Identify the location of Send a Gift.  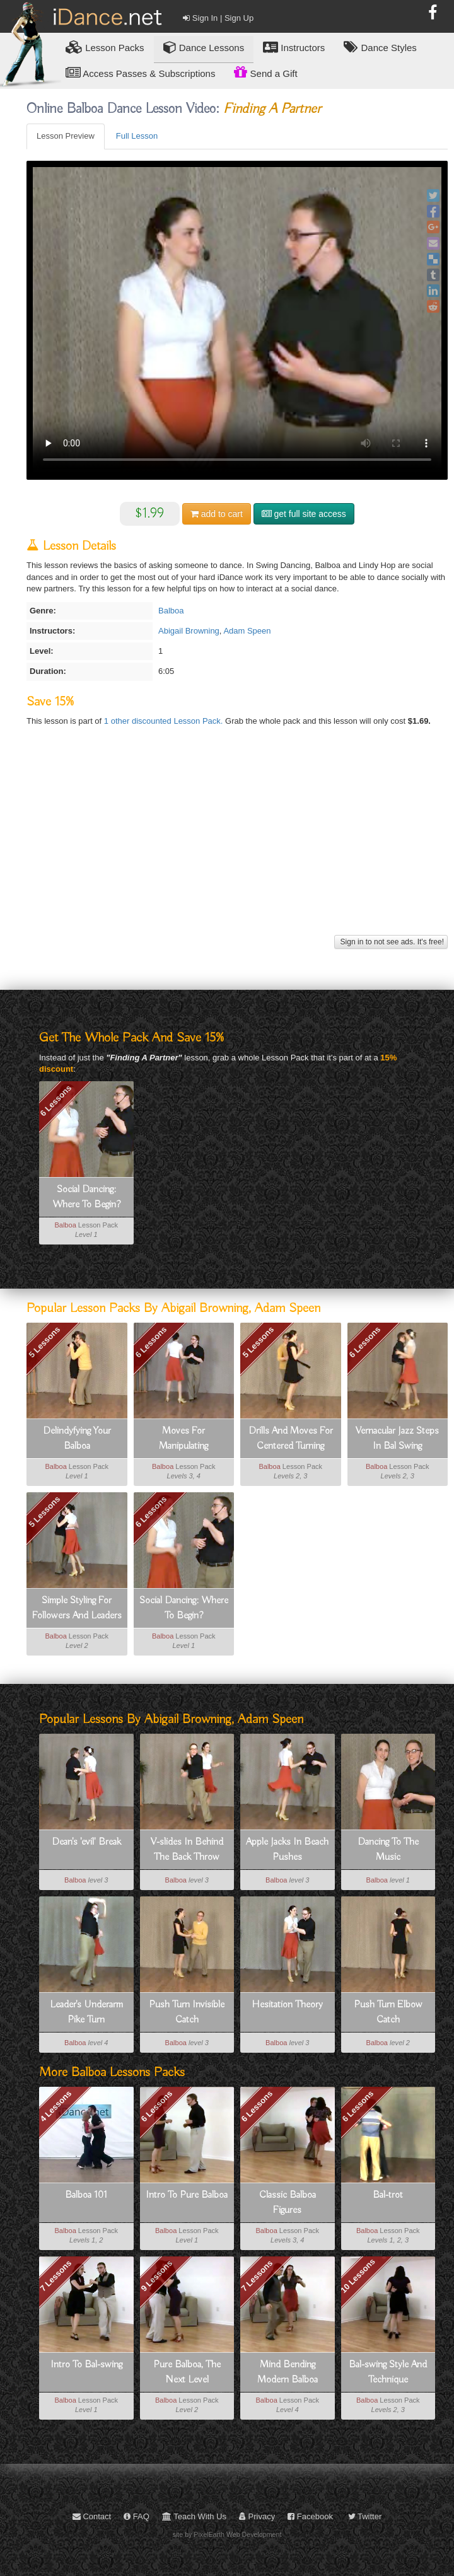
(265, 71).